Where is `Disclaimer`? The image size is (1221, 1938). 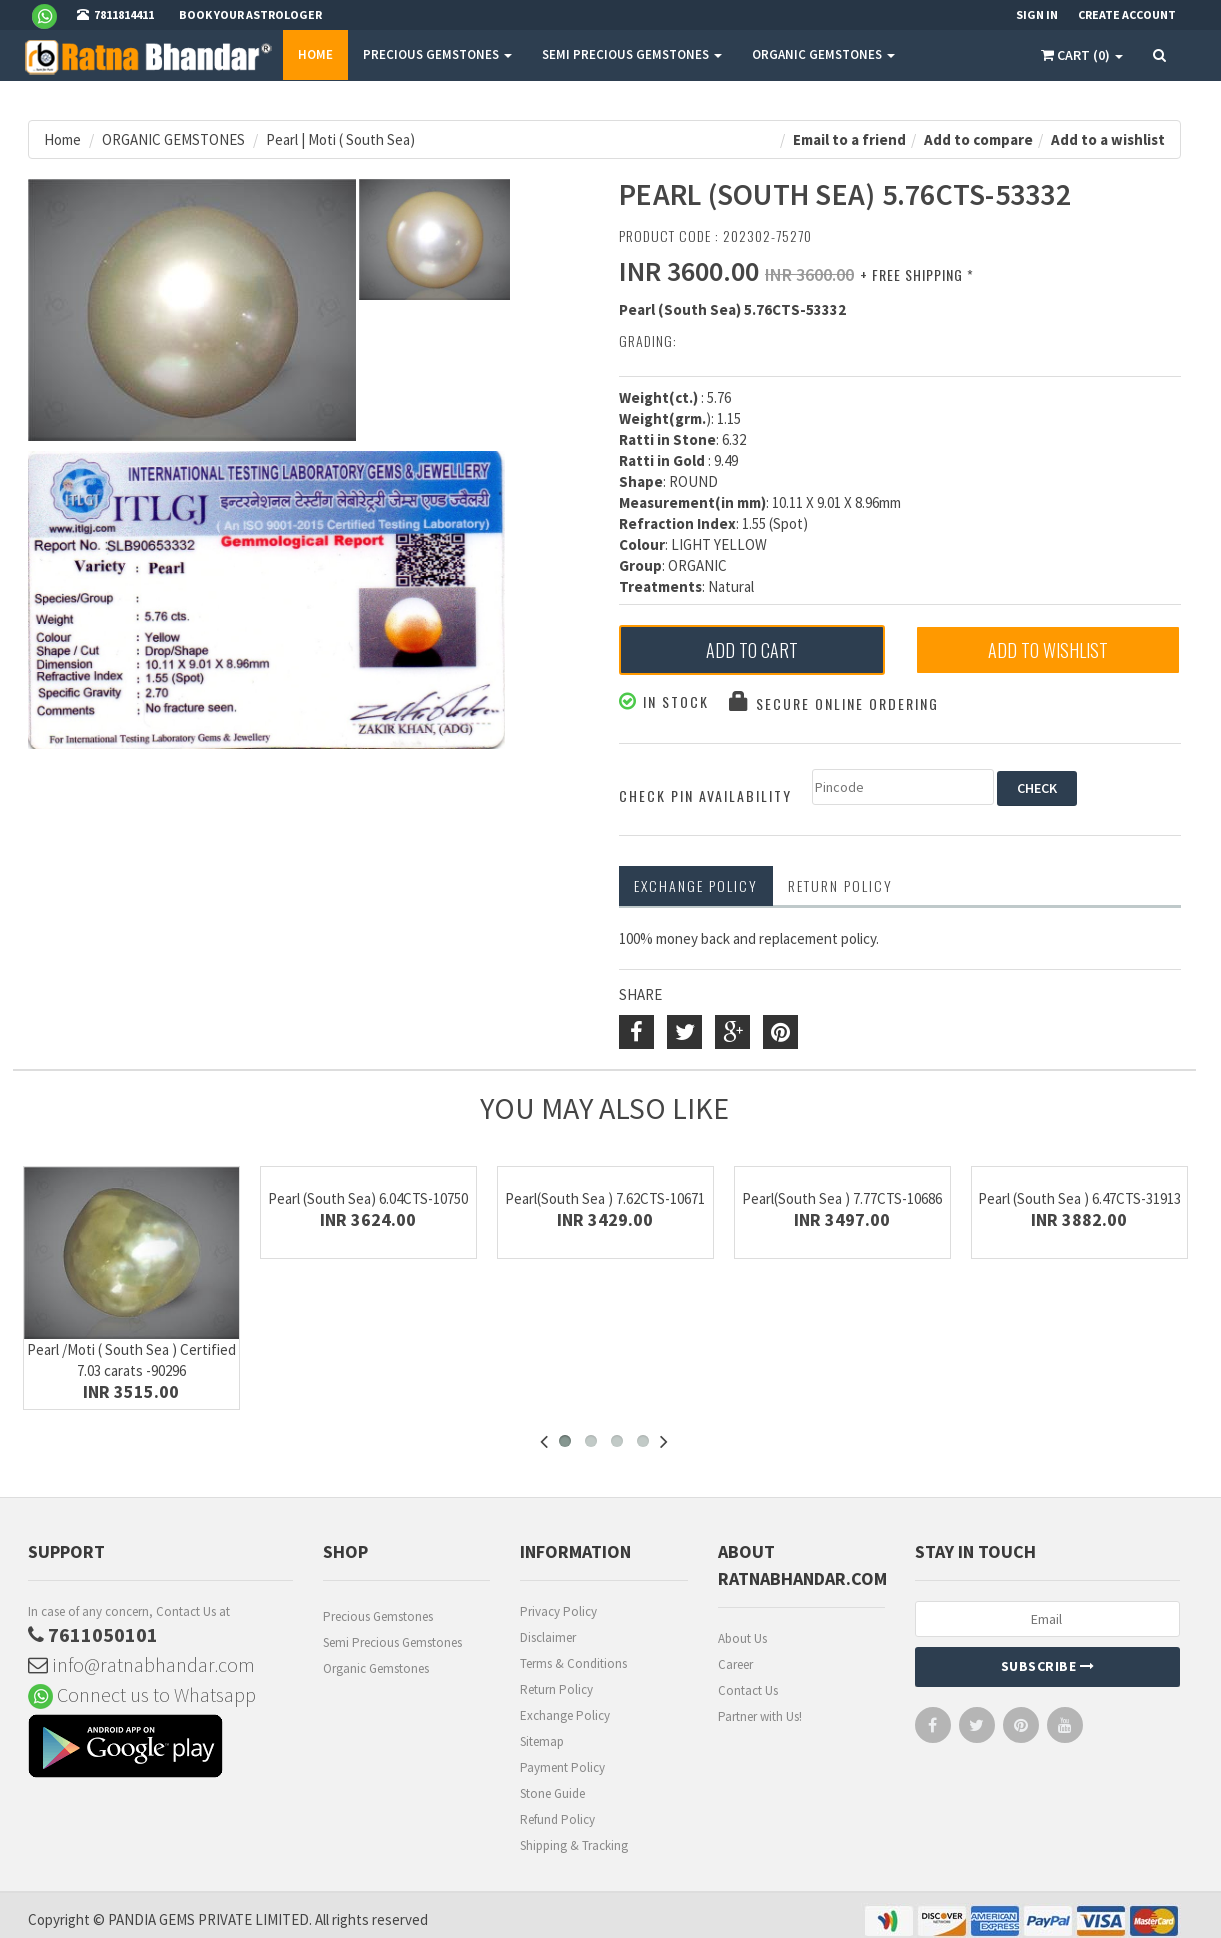 Disclaimer is located at coordinates (548, 1637).